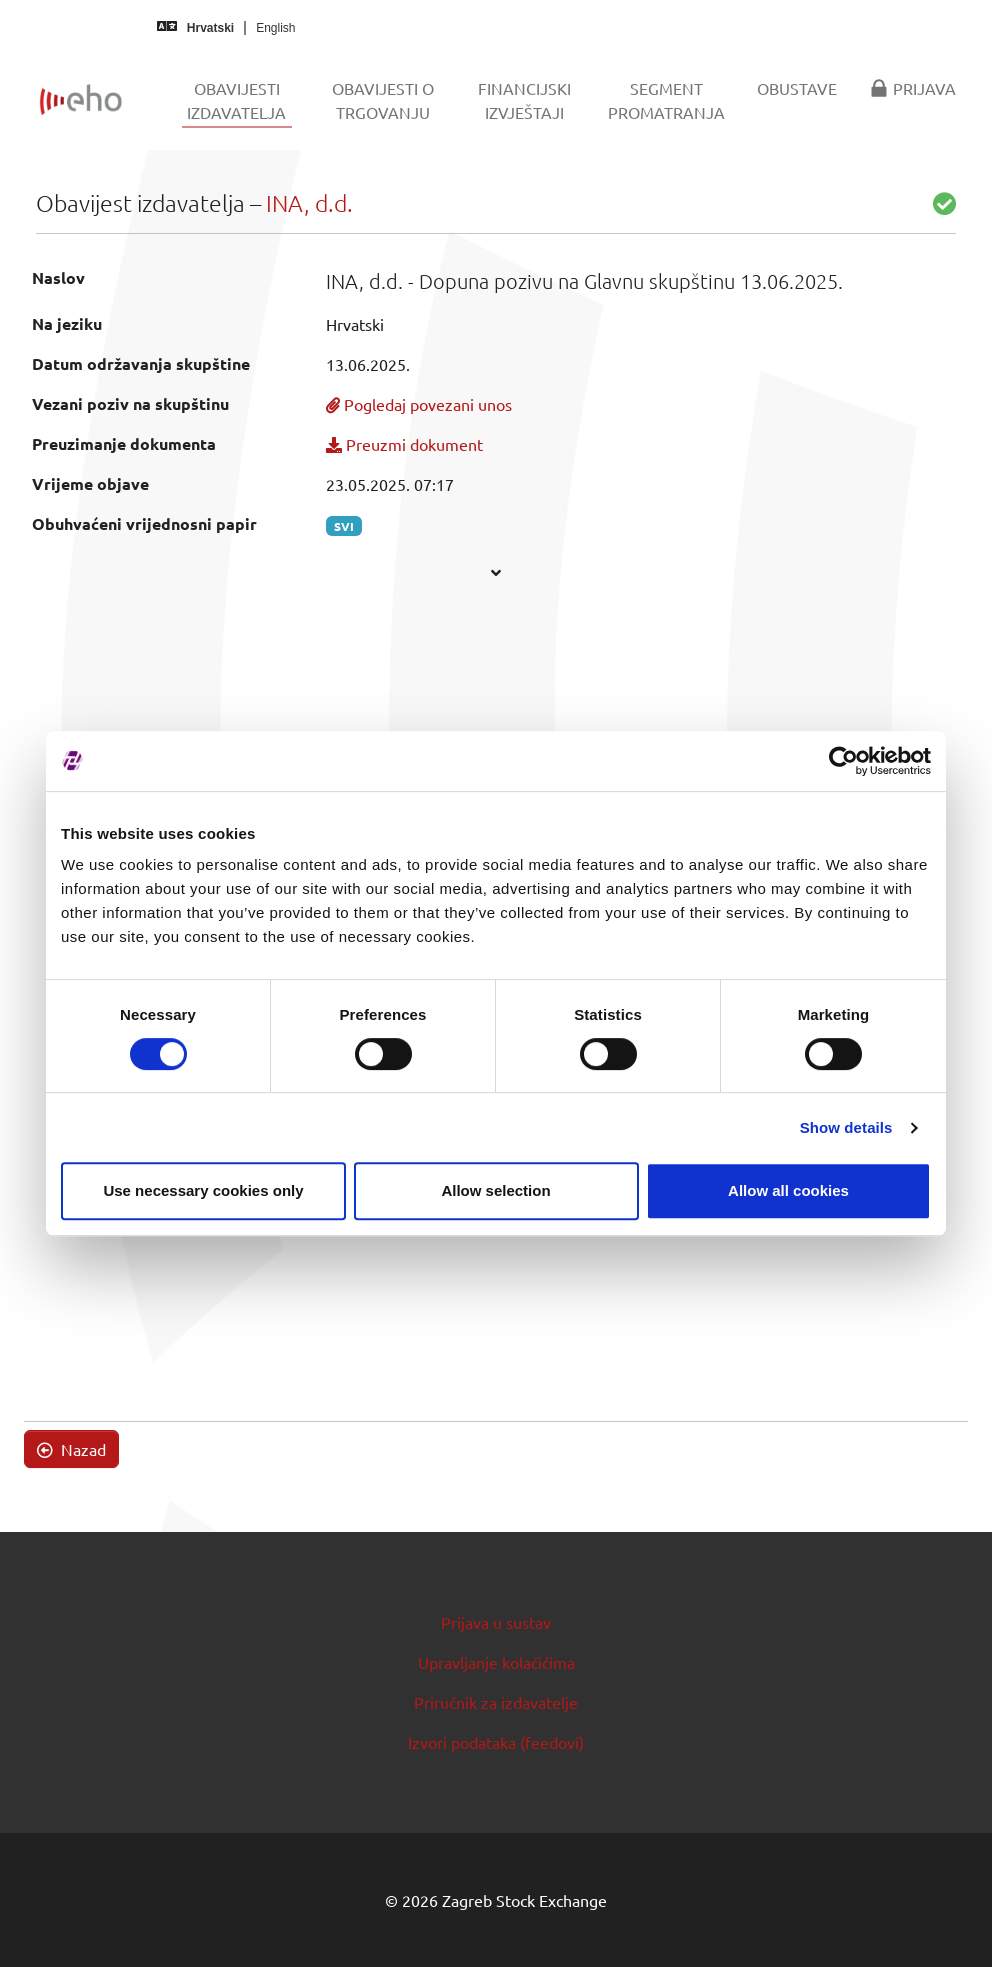 This screenshot has height=1967, width=992. I want to click on [Cookiebot by Usercentrics - opens in a new window], so click(843, 761).